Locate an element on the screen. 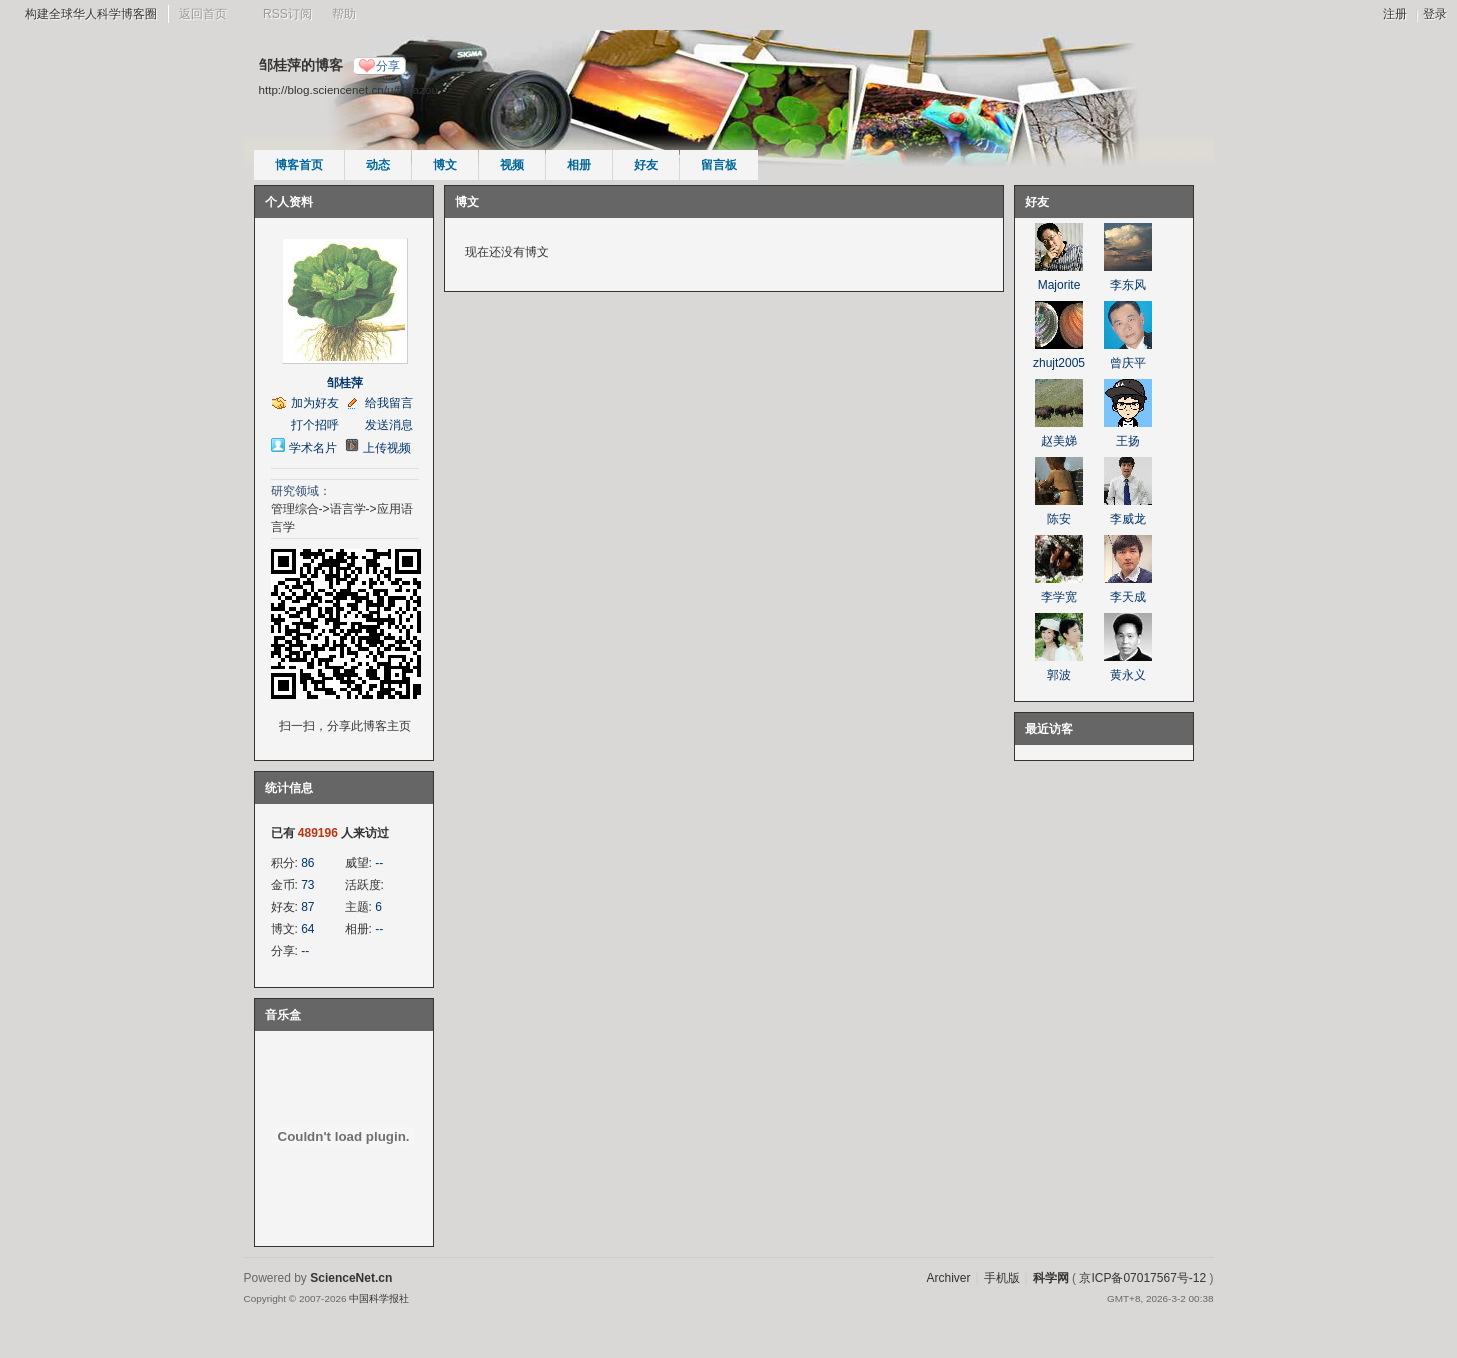 The width and height of the screenshot is (1457, 1358). RSS订阅 is located at coordinates (287, 14).